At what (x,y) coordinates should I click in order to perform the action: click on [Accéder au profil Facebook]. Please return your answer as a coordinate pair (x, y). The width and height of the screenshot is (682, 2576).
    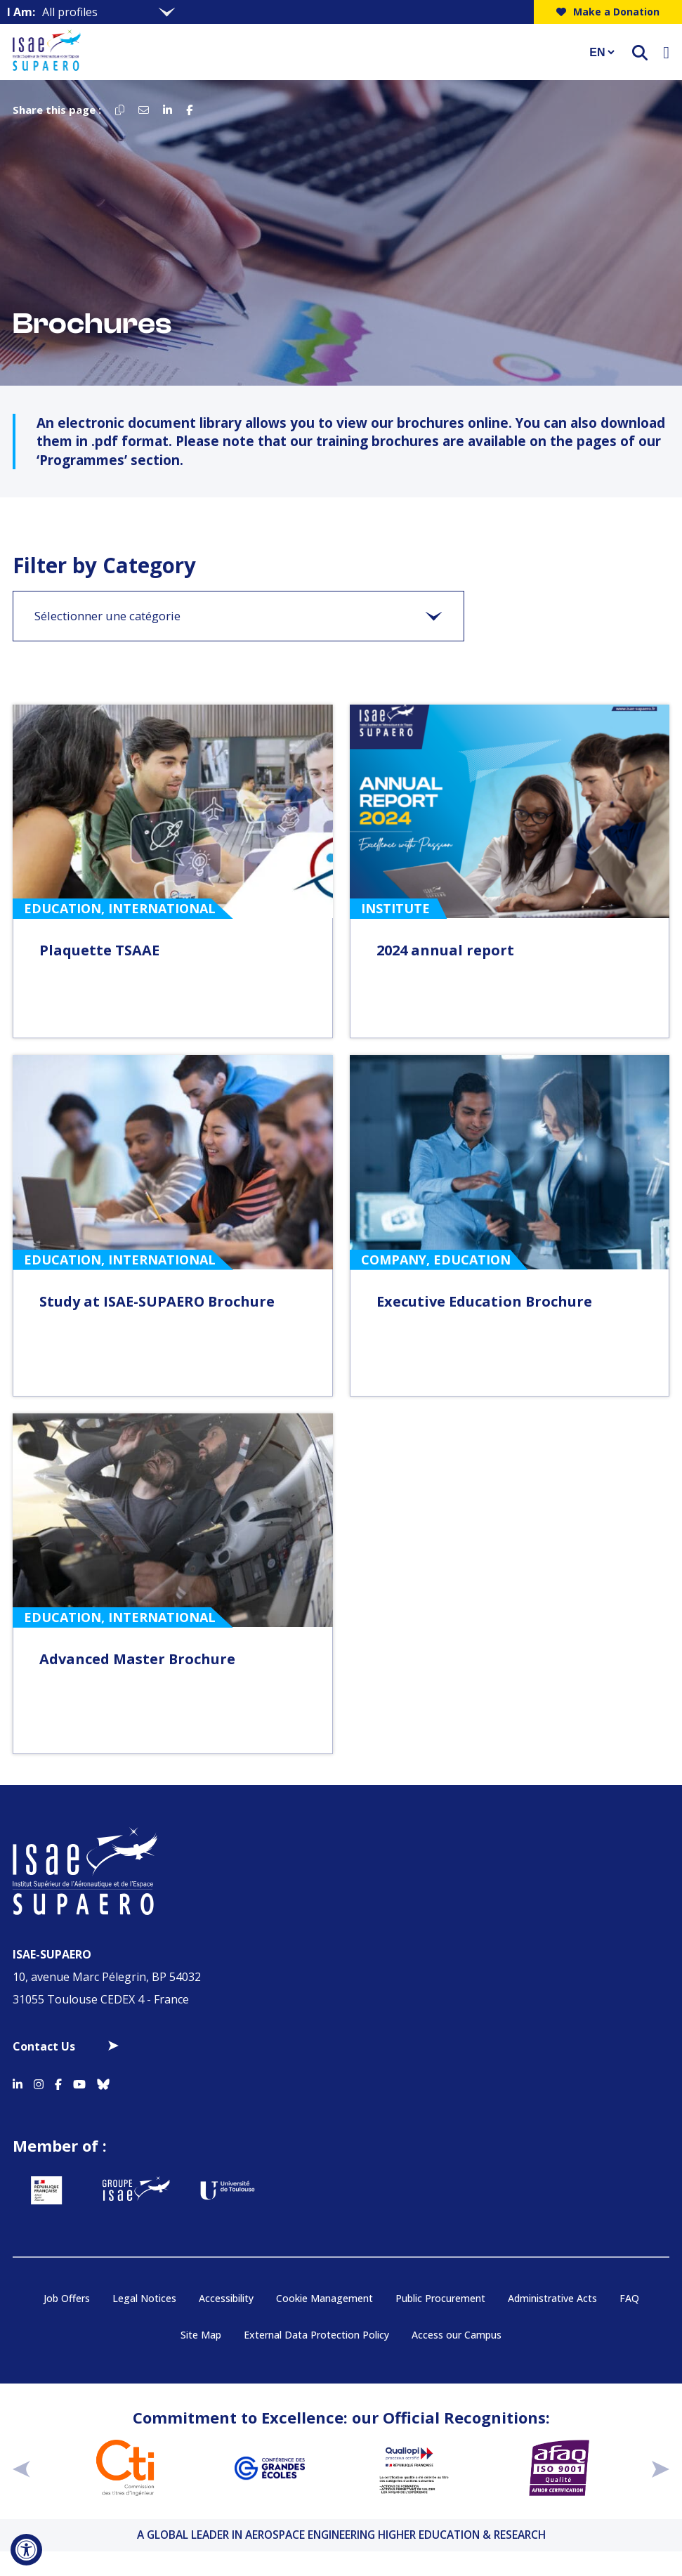
    Looking at the image, I should click on (58, 2082).